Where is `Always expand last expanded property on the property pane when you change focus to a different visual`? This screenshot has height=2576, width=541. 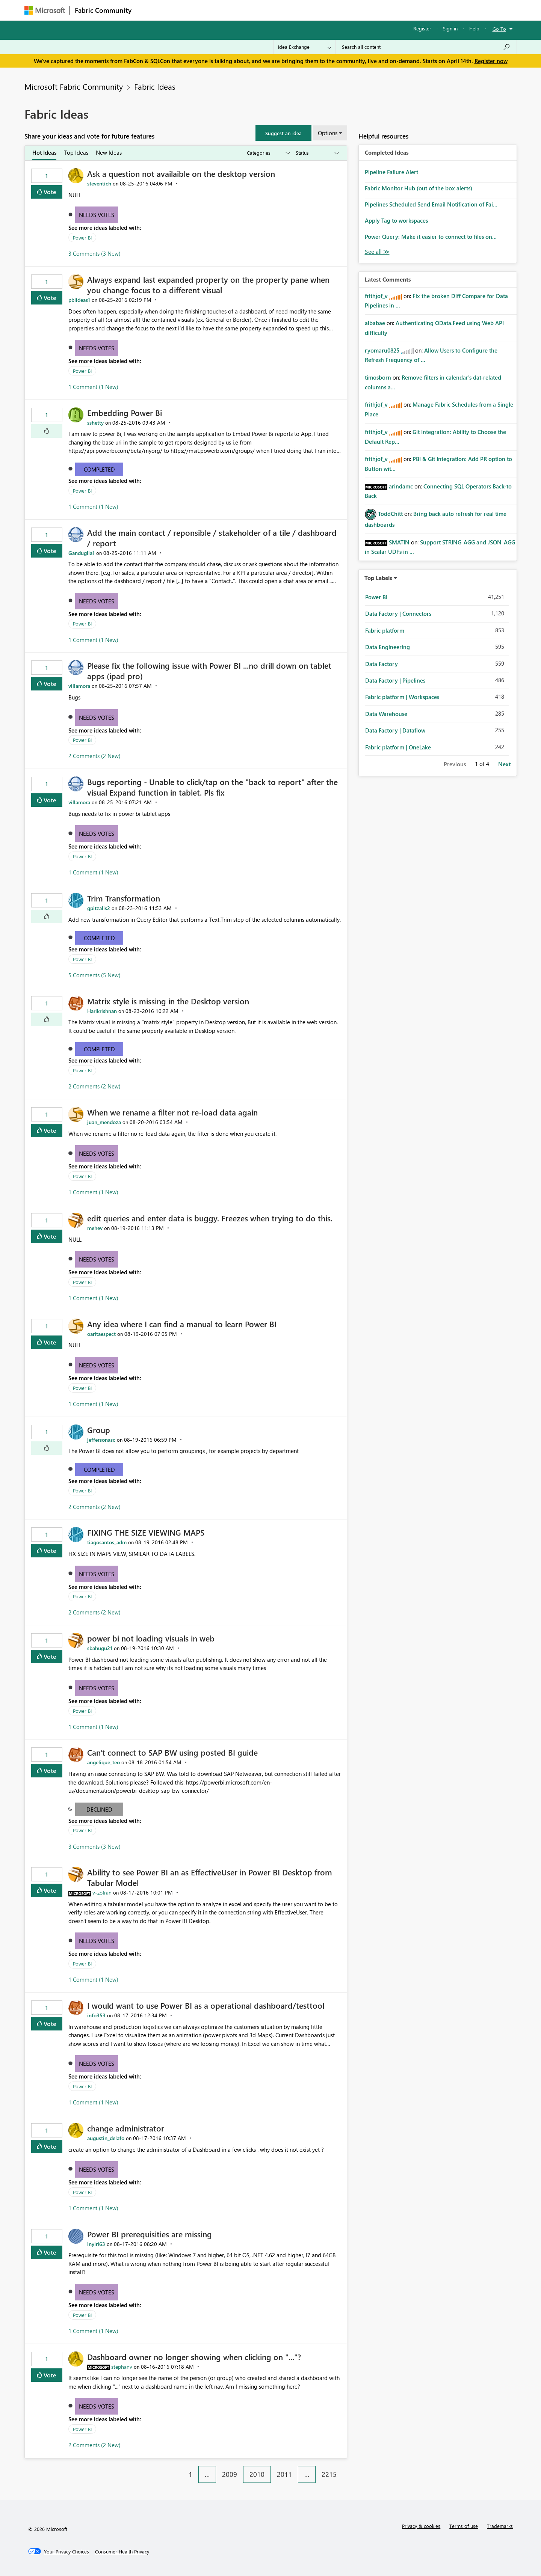 Always expand last expanded property on the property pane when you change focus to a different visual is located at coordinates (208, 284).